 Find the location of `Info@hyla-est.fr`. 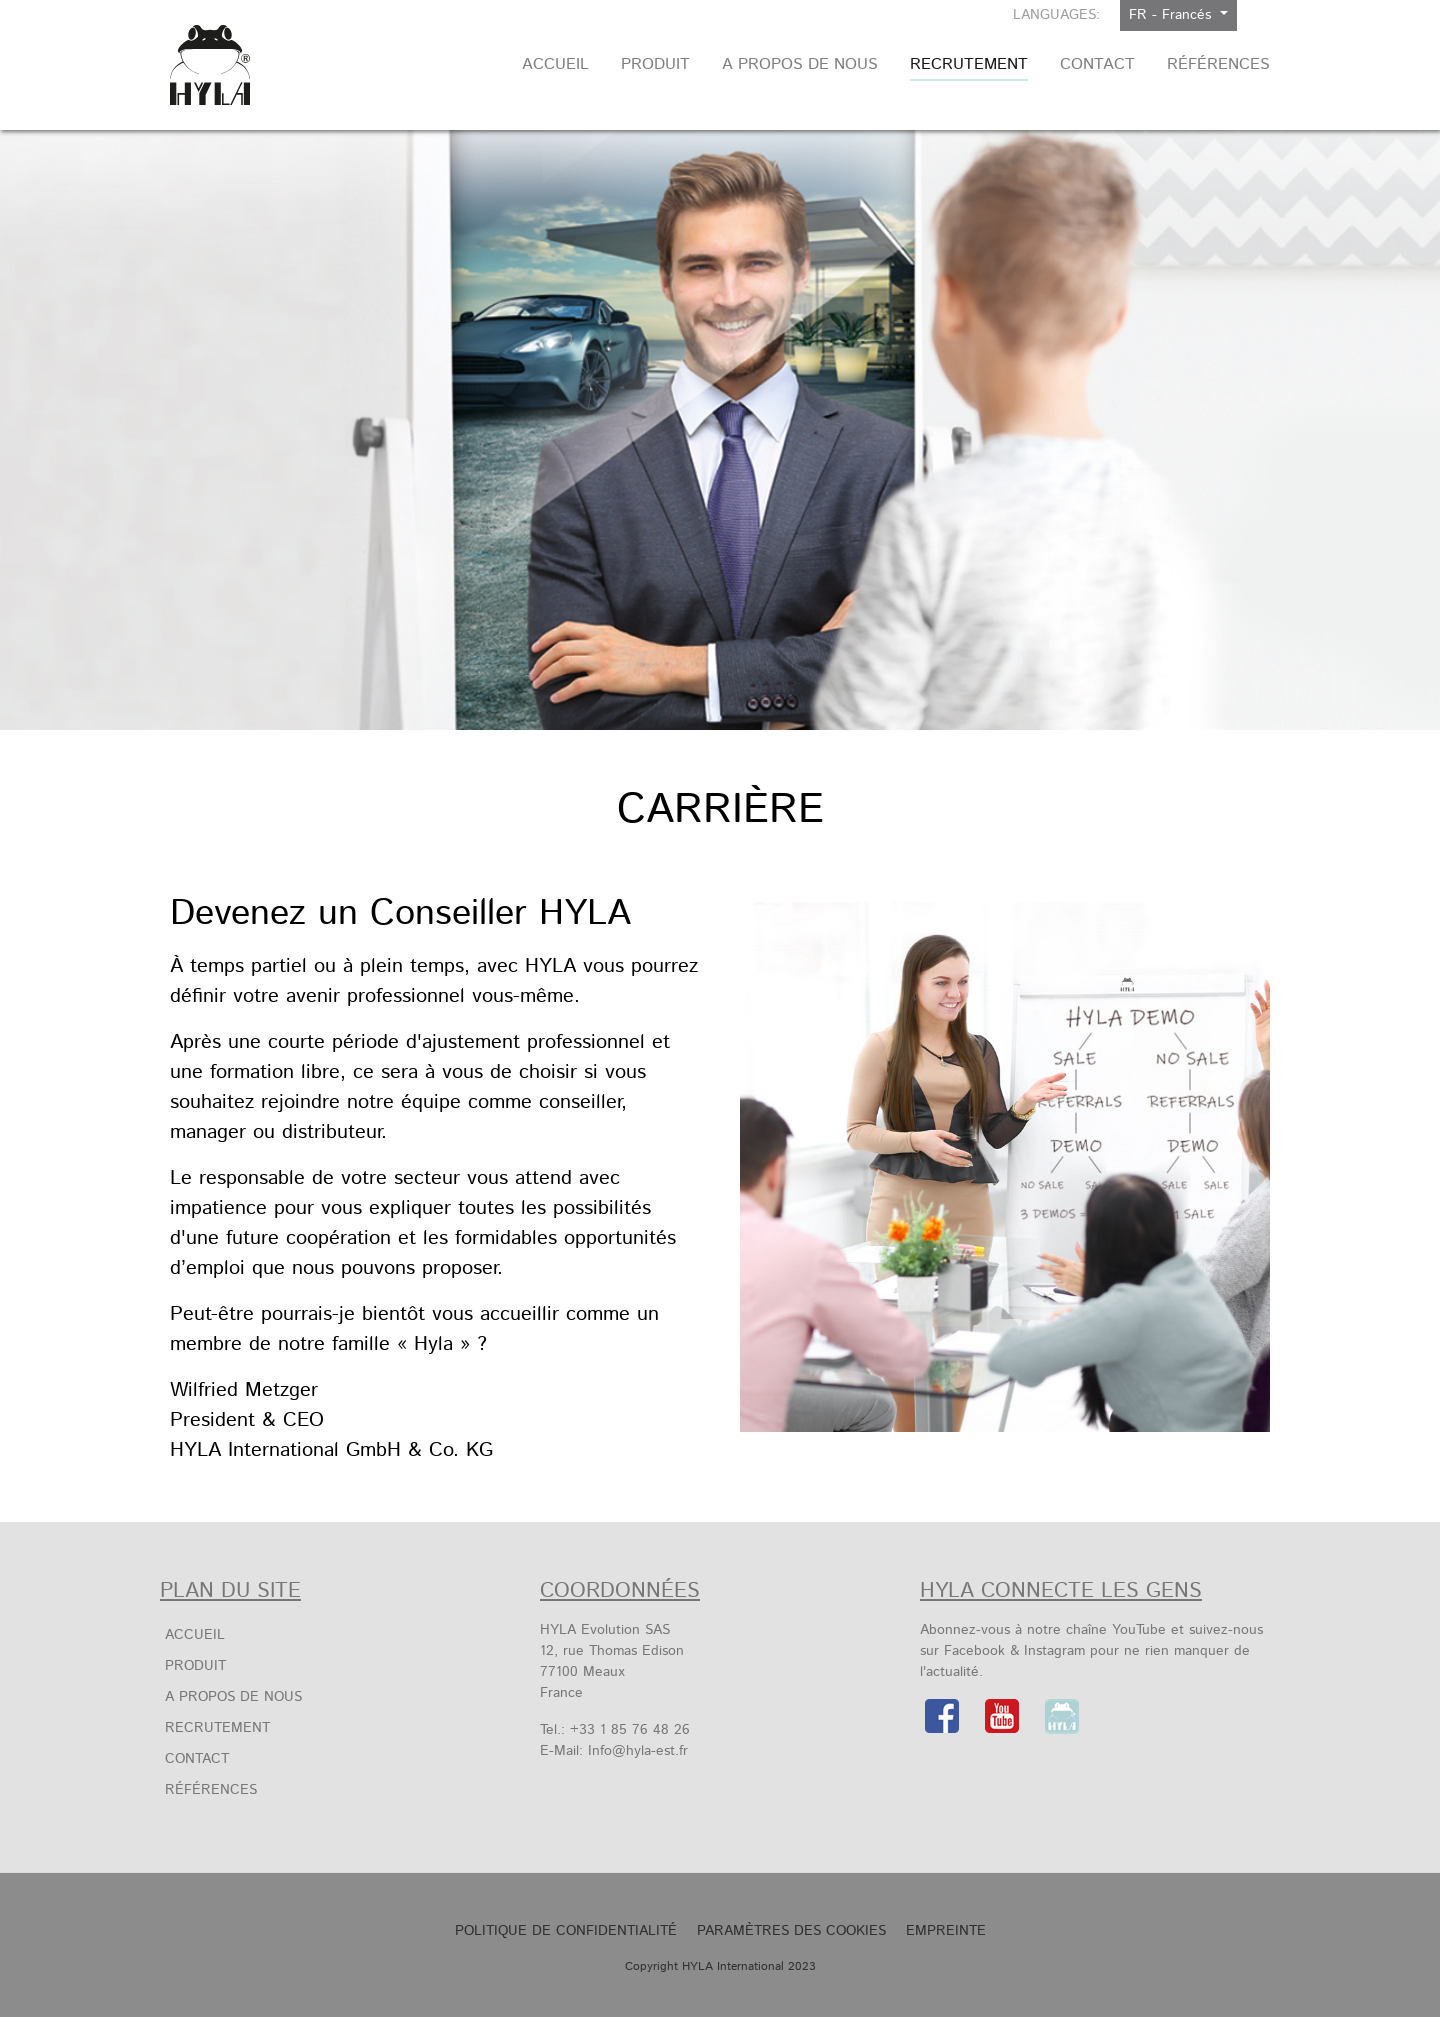

Info@hyla-est.fr is located at coordinates (638, 1751).